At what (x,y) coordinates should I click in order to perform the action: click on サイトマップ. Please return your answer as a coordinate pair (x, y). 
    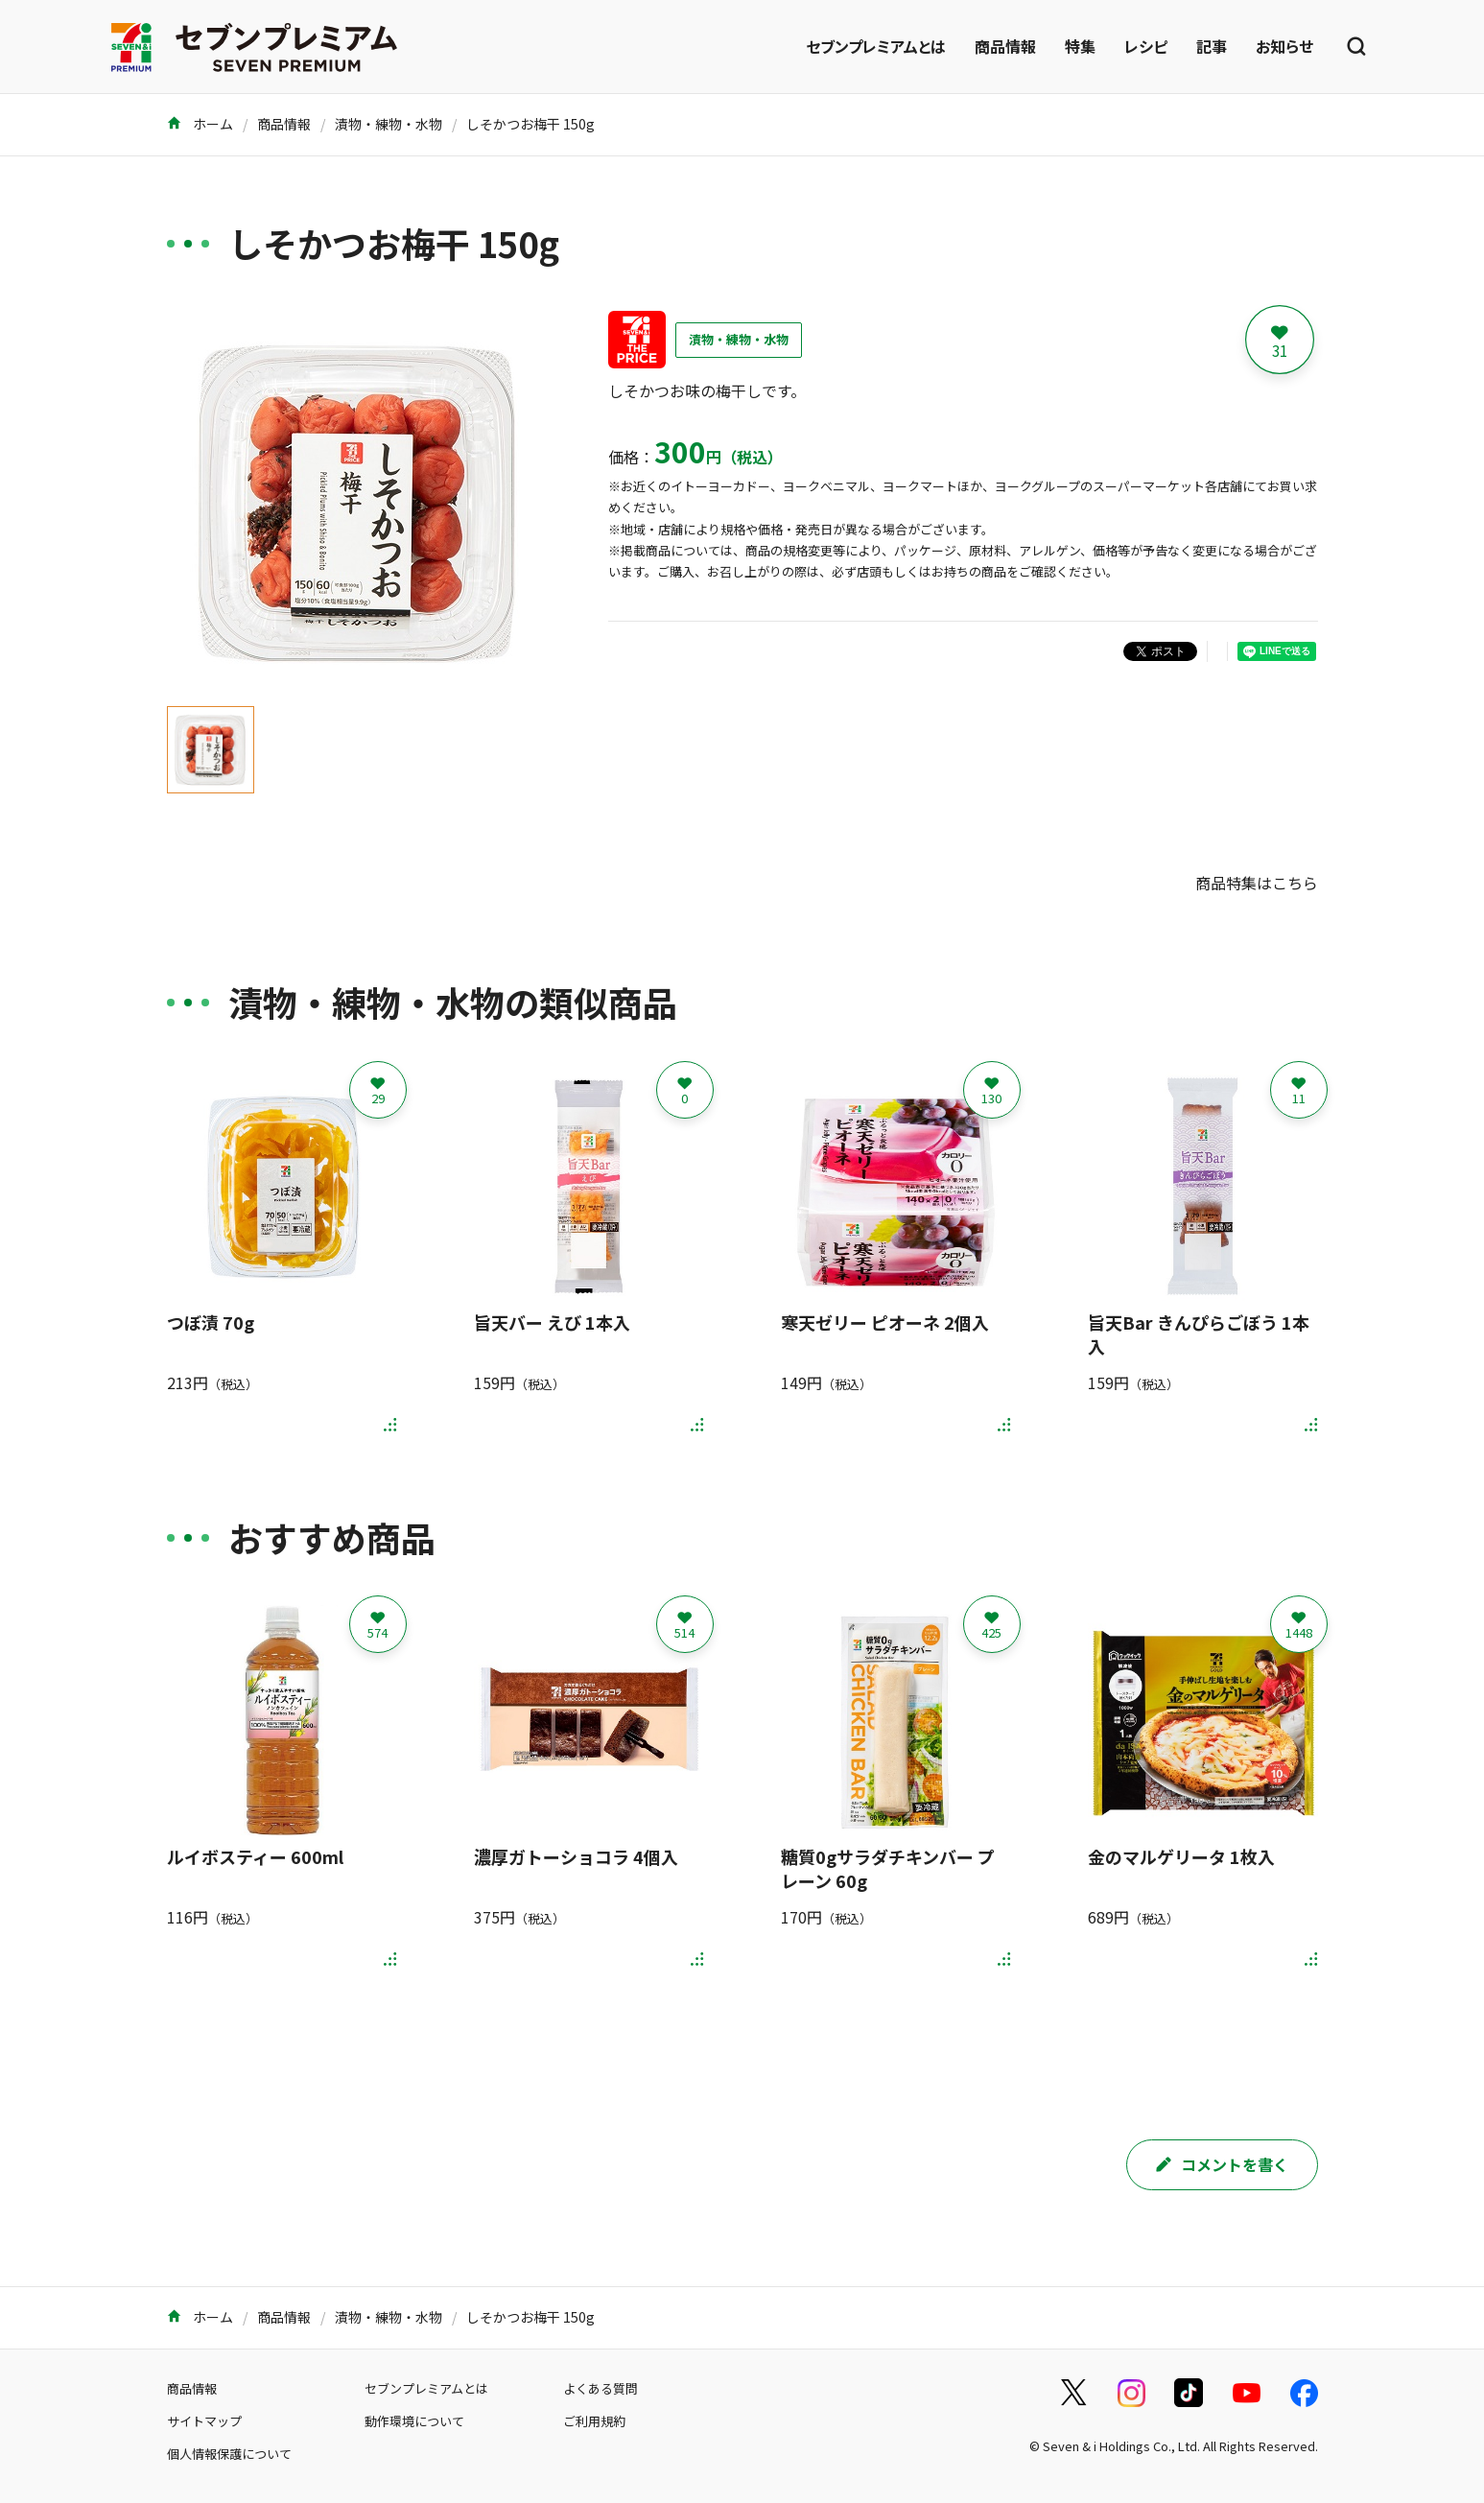
    Looking at the image, I should click on (204, 2421).